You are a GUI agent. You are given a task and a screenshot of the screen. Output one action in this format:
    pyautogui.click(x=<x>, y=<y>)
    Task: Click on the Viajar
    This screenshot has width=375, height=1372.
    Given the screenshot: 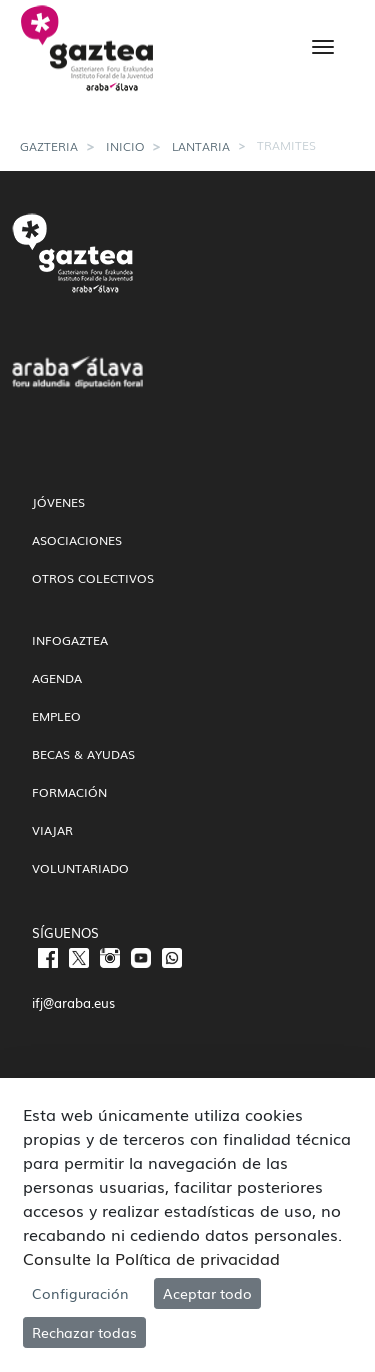 What is the action you would take?
    pyautogui.click(x=52, y=830)
    